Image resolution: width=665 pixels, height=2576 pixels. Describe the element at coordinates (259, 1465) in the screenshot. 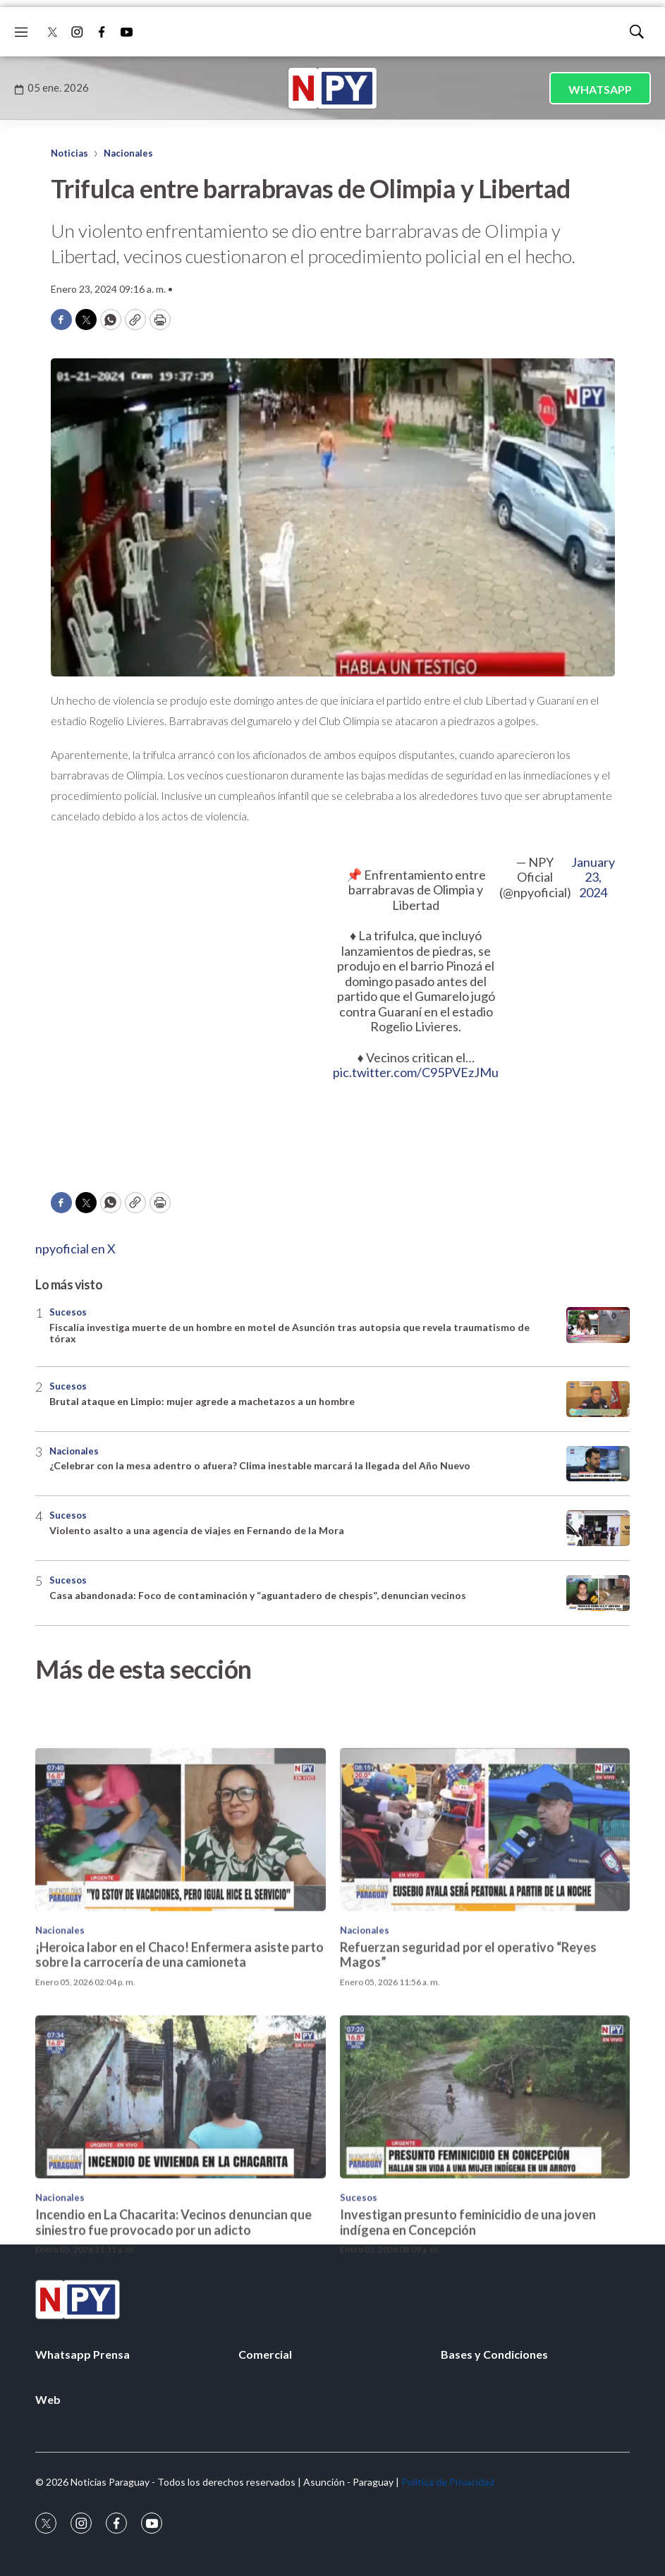

I see `¿Celebrar con la mesa adentro o afuera? Clima inestable marcará la llegada del Año Nuevo` at that location.